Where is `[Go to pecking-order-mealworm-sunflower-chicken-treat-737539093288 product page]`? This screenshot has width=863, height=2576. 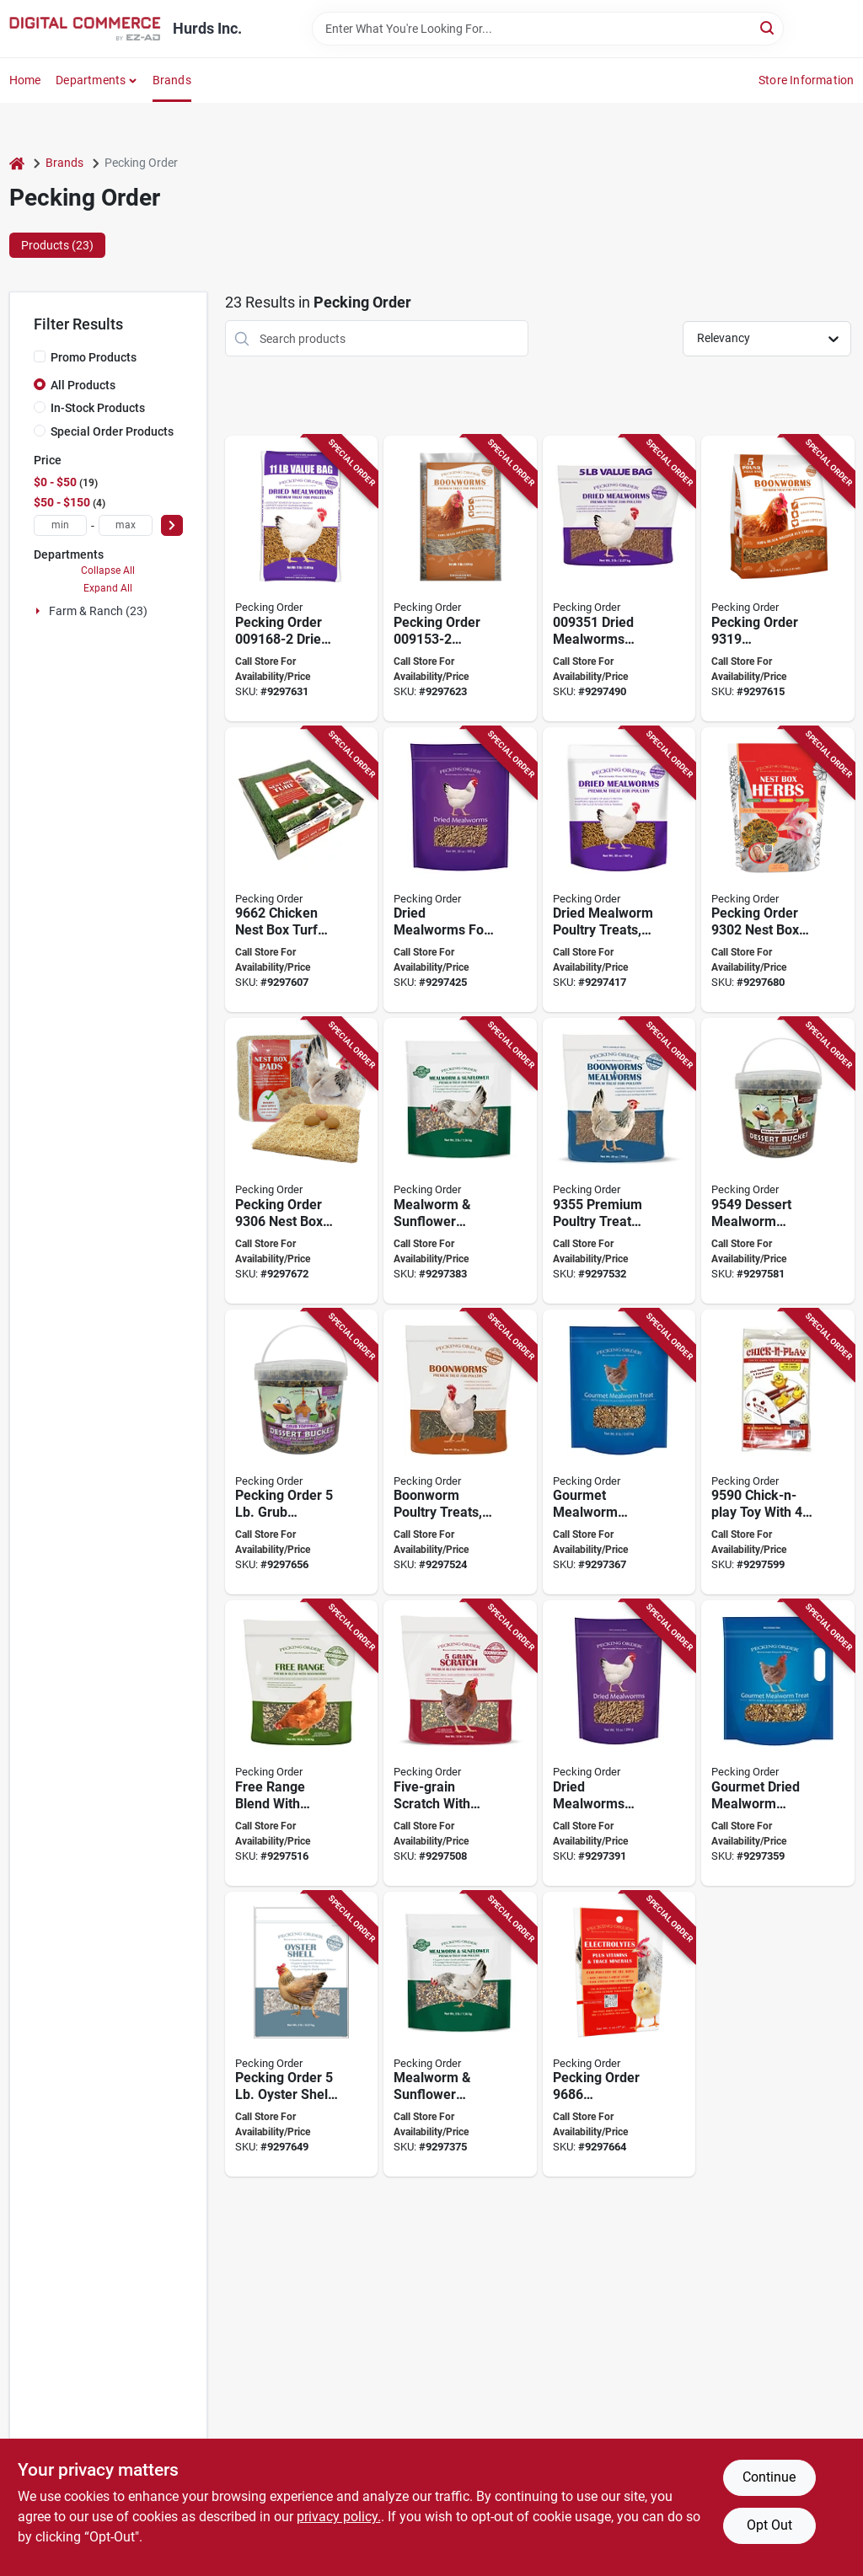
[Go to pecking-order-mealworm-sunflower-chicken-treat-737539093288 product page] is located at coordinates (460, 2034).